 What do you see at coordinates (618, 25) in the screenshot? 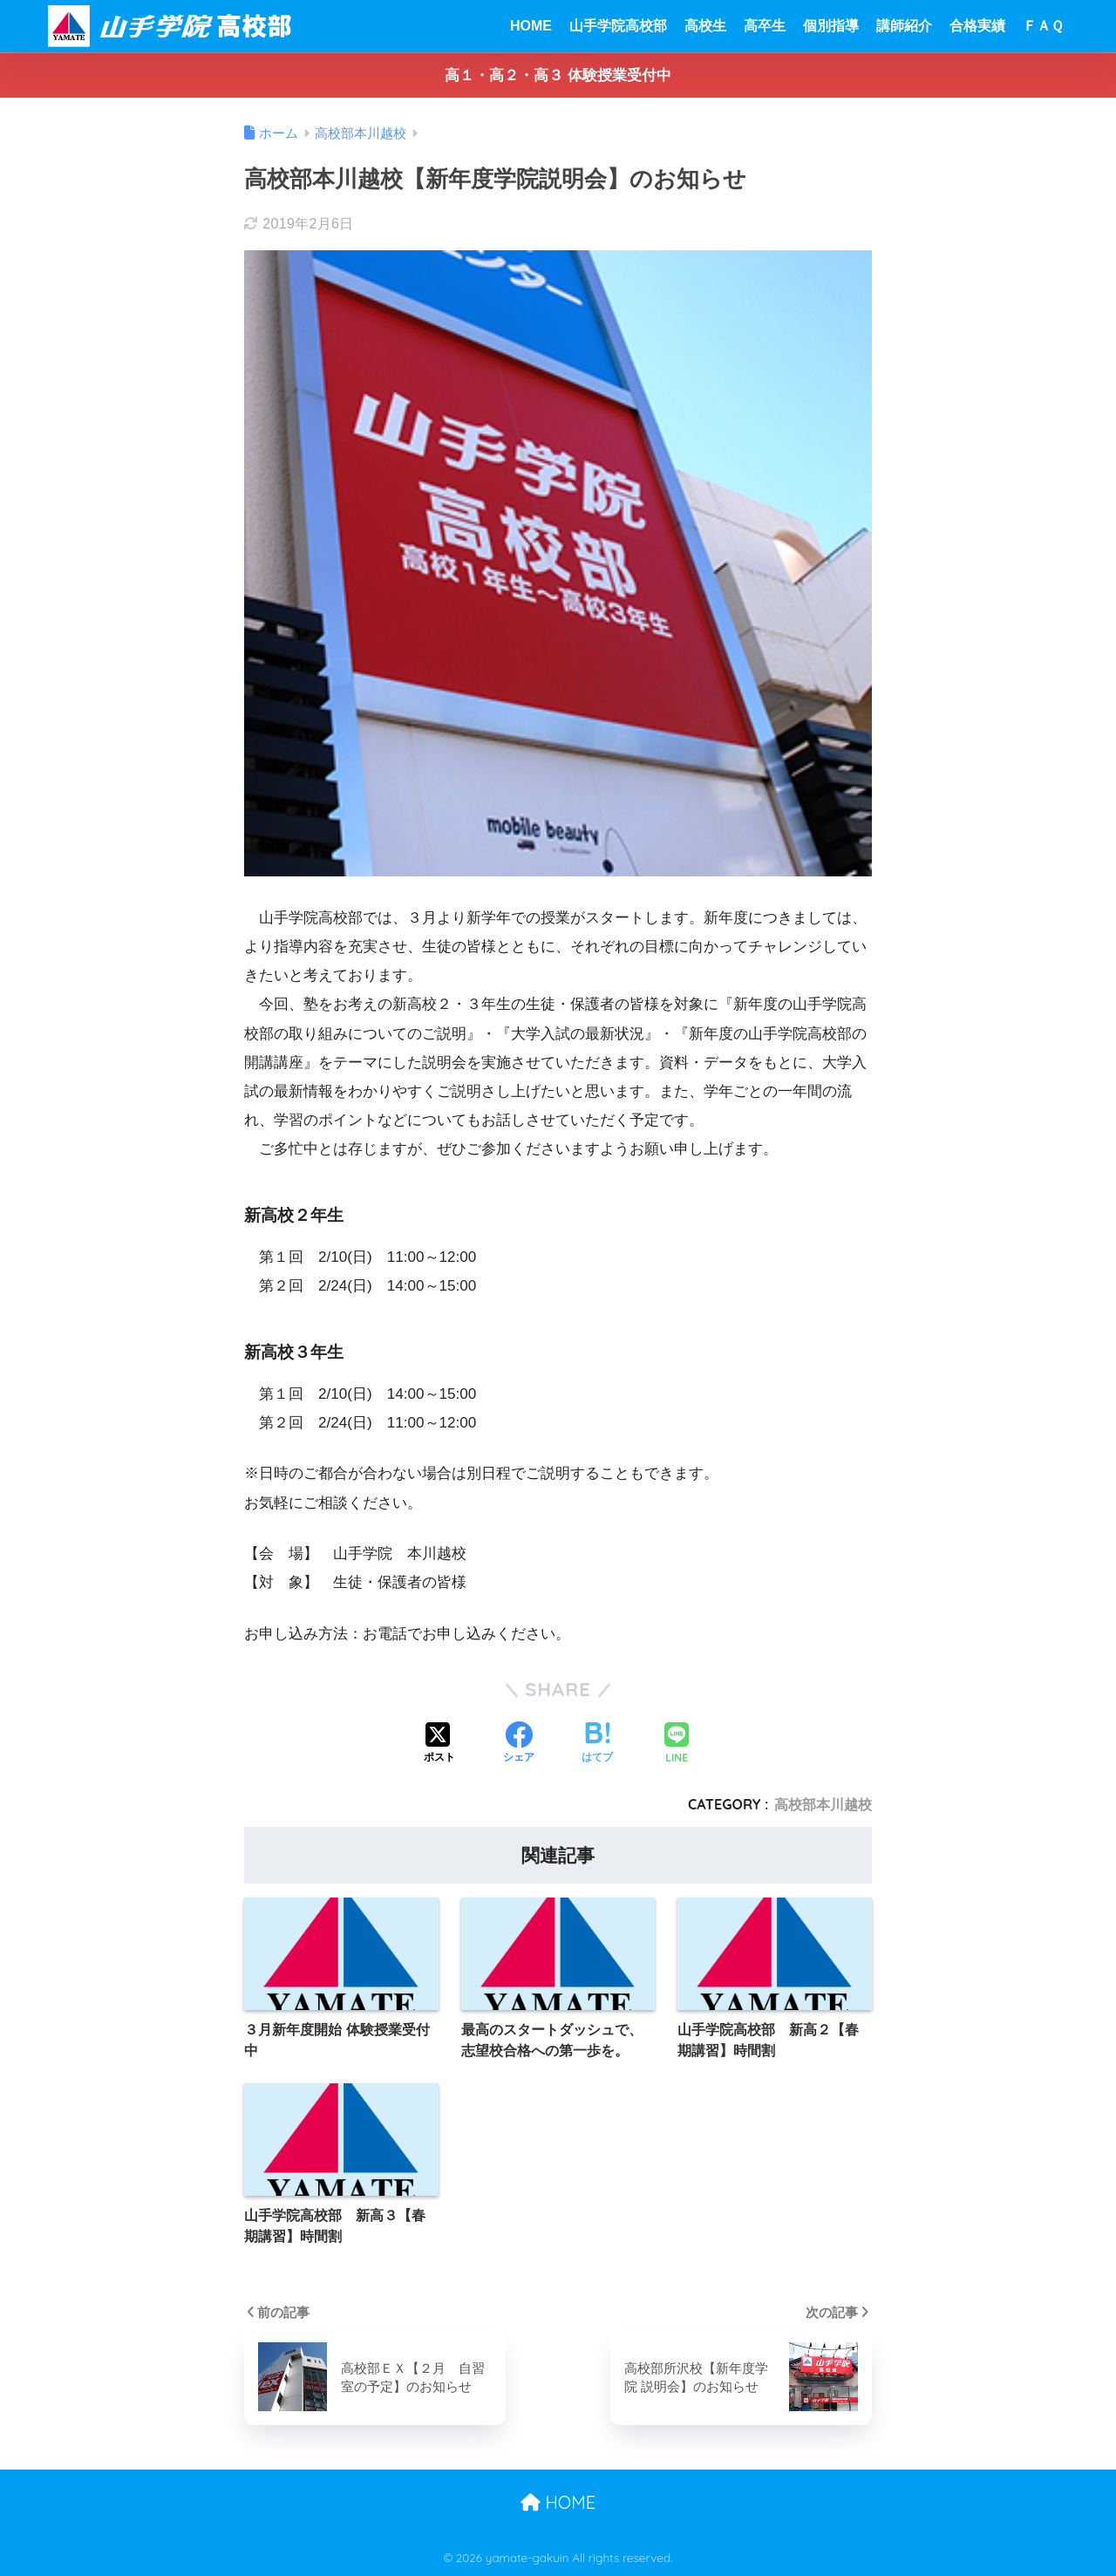
I see `山手学院高校部` at bounding box center [618, 25].